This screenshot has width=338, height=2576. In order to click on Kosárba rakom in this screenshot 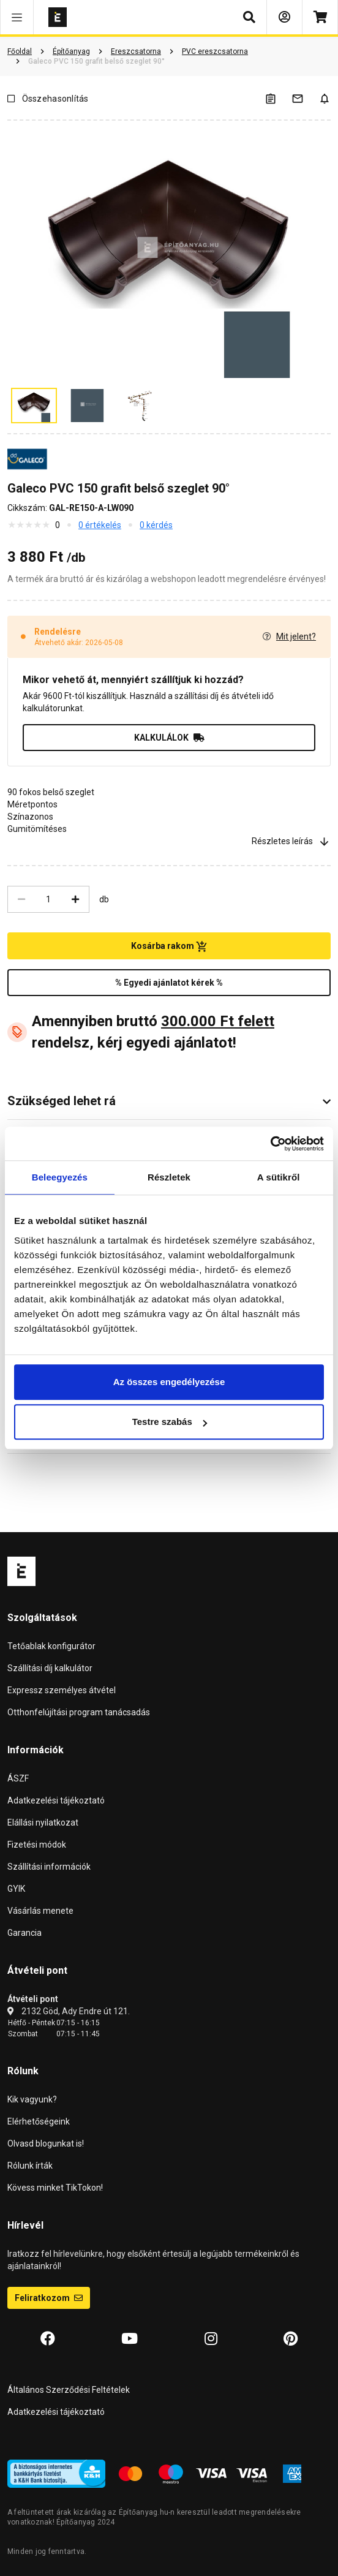, I will do `click(169, 946)`.